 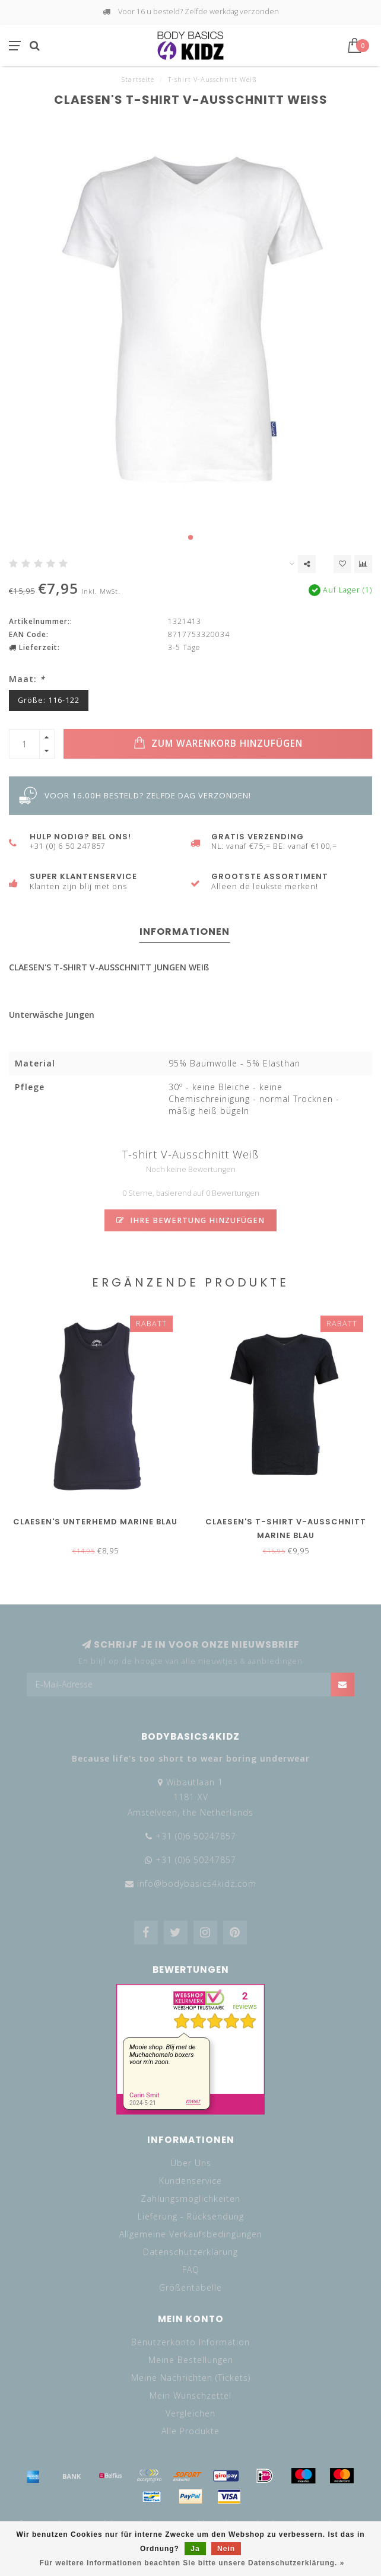 I want to click on Ihre Bewertung hinzufügen, so click(x=190, y=1220).